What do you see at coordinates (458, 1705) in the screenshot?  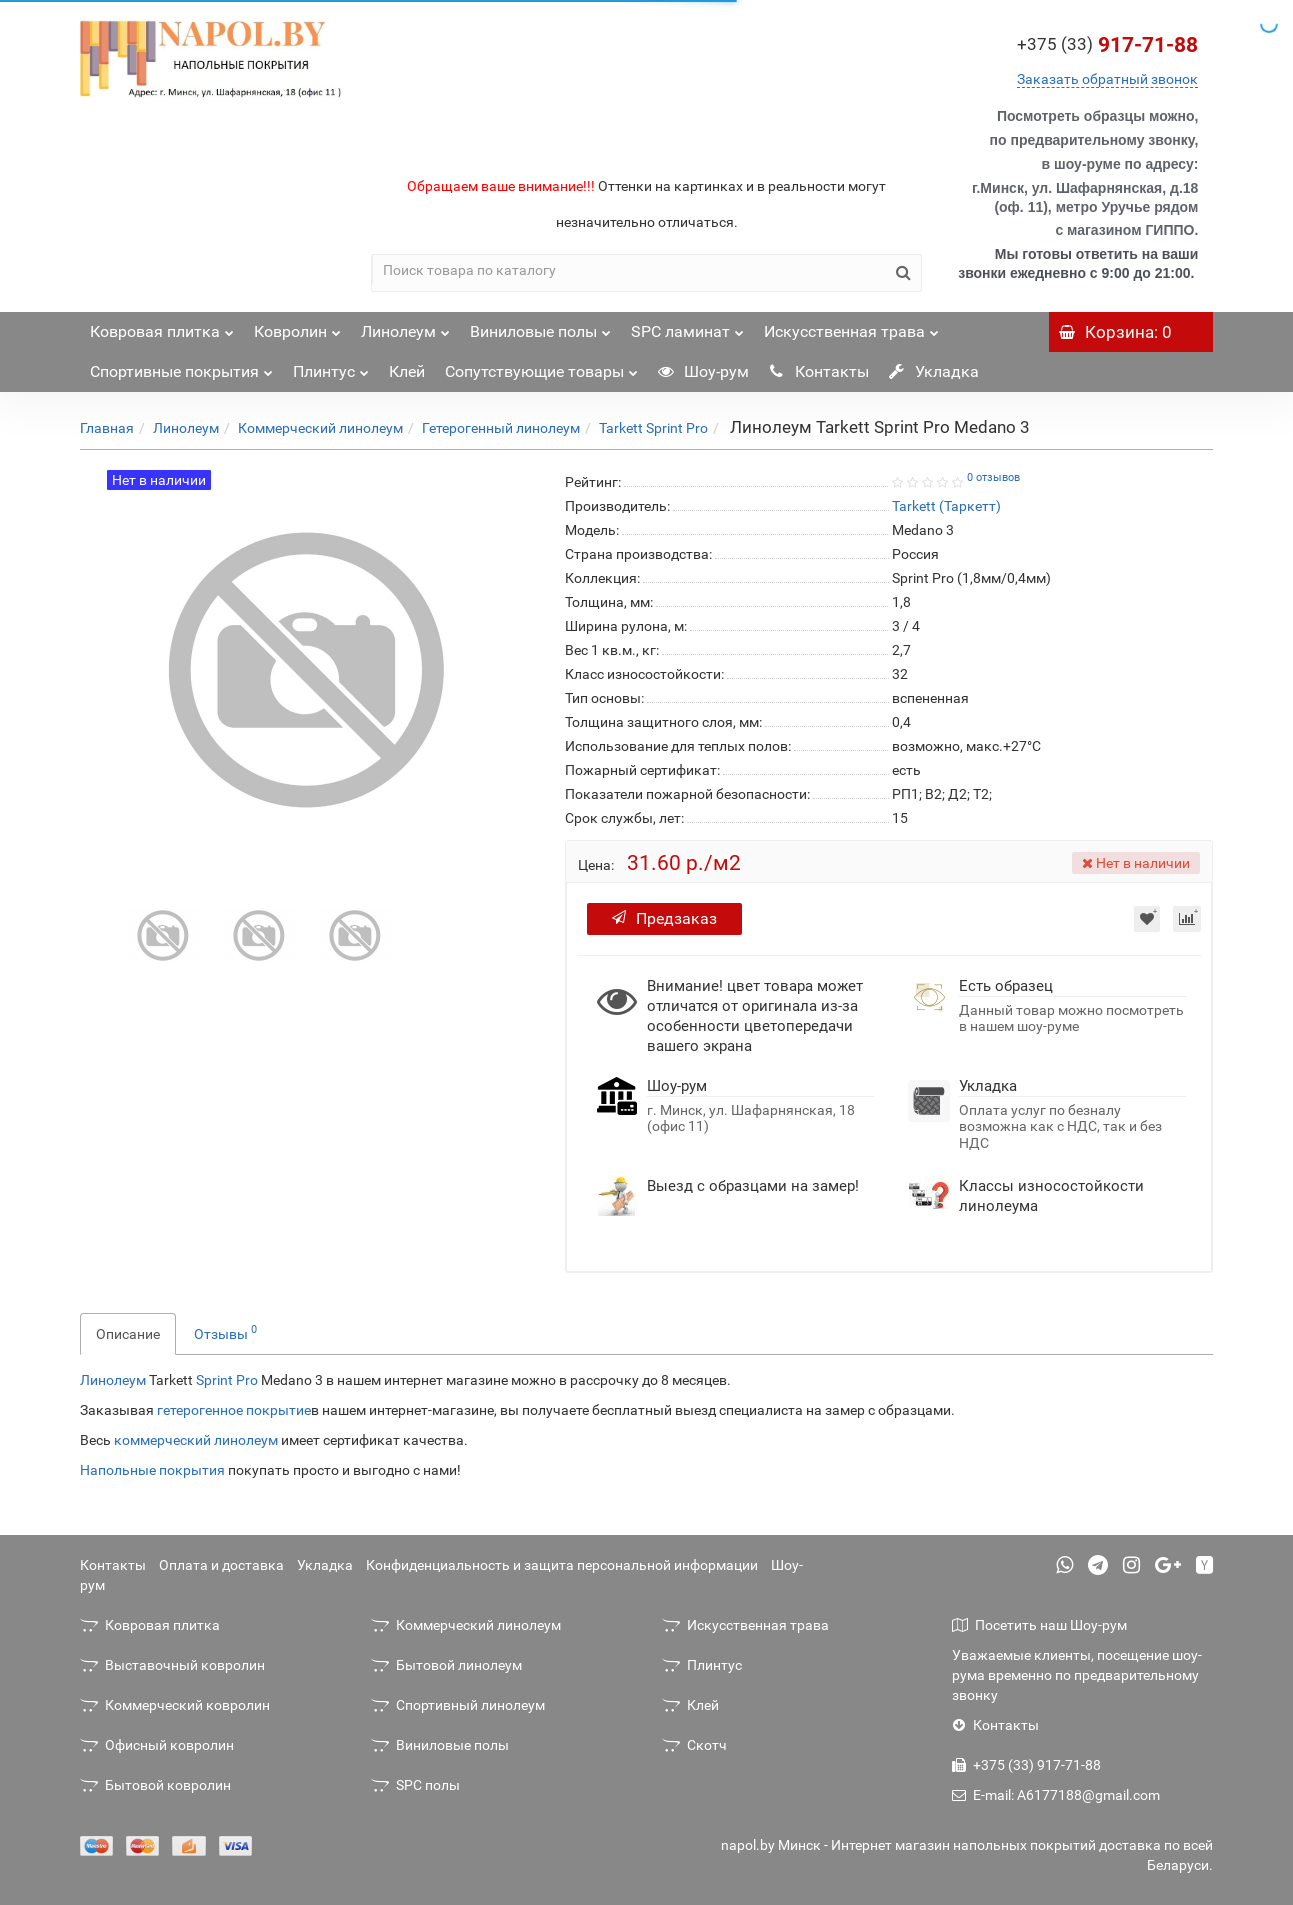 I see `Спортивный линолеум` at bounding box center [458, 1705].